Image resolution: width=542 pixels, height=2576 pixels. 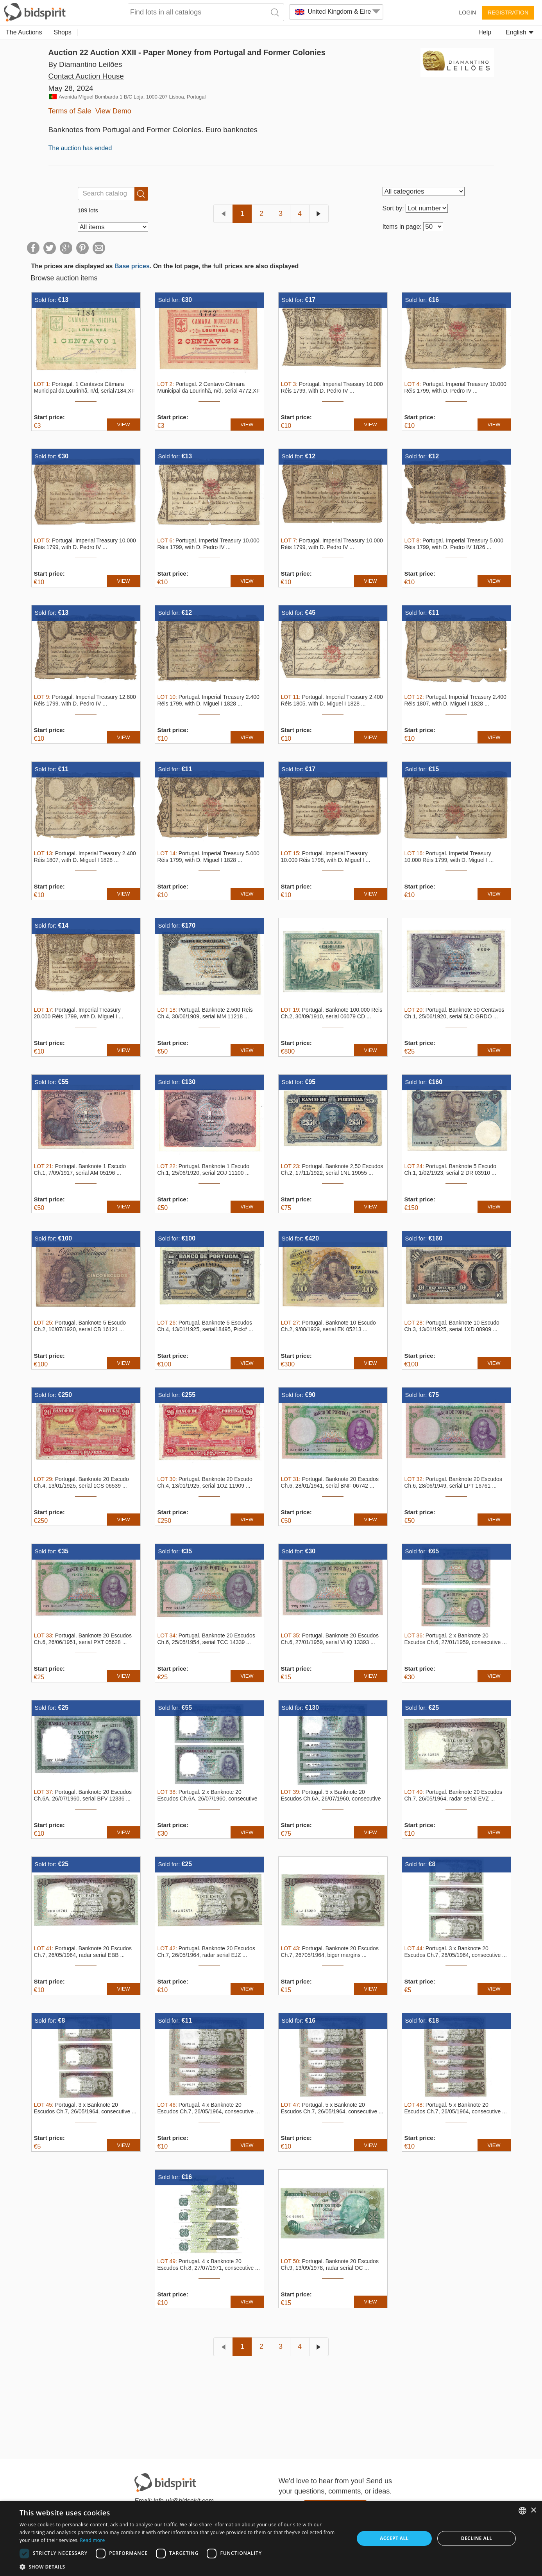 What do you see at coordinates (92, 2540) in the screenshot?
I see `Read more [Read more, opens a new window]` at bounding box center [92, 2540].